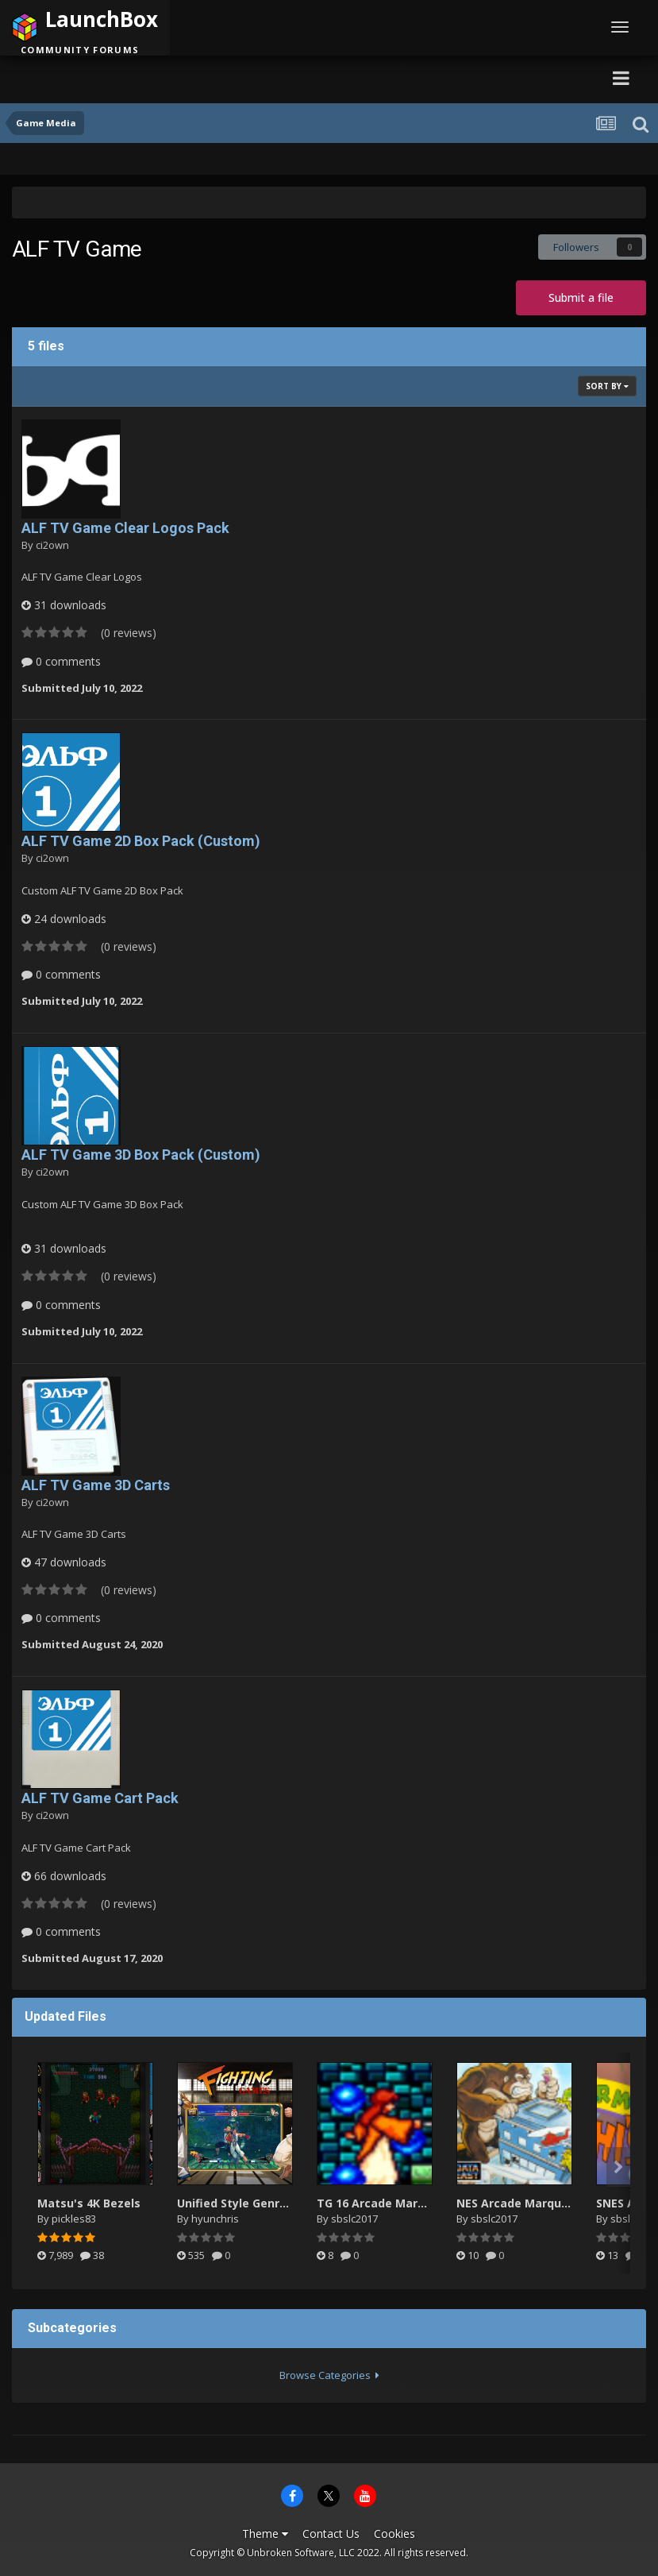 The image size is (658, 2576). Describe the element at coordinates (140, 1154) in the screenshot. I see `ALF TV Game 3D Box Pack (Custom)` at that location.